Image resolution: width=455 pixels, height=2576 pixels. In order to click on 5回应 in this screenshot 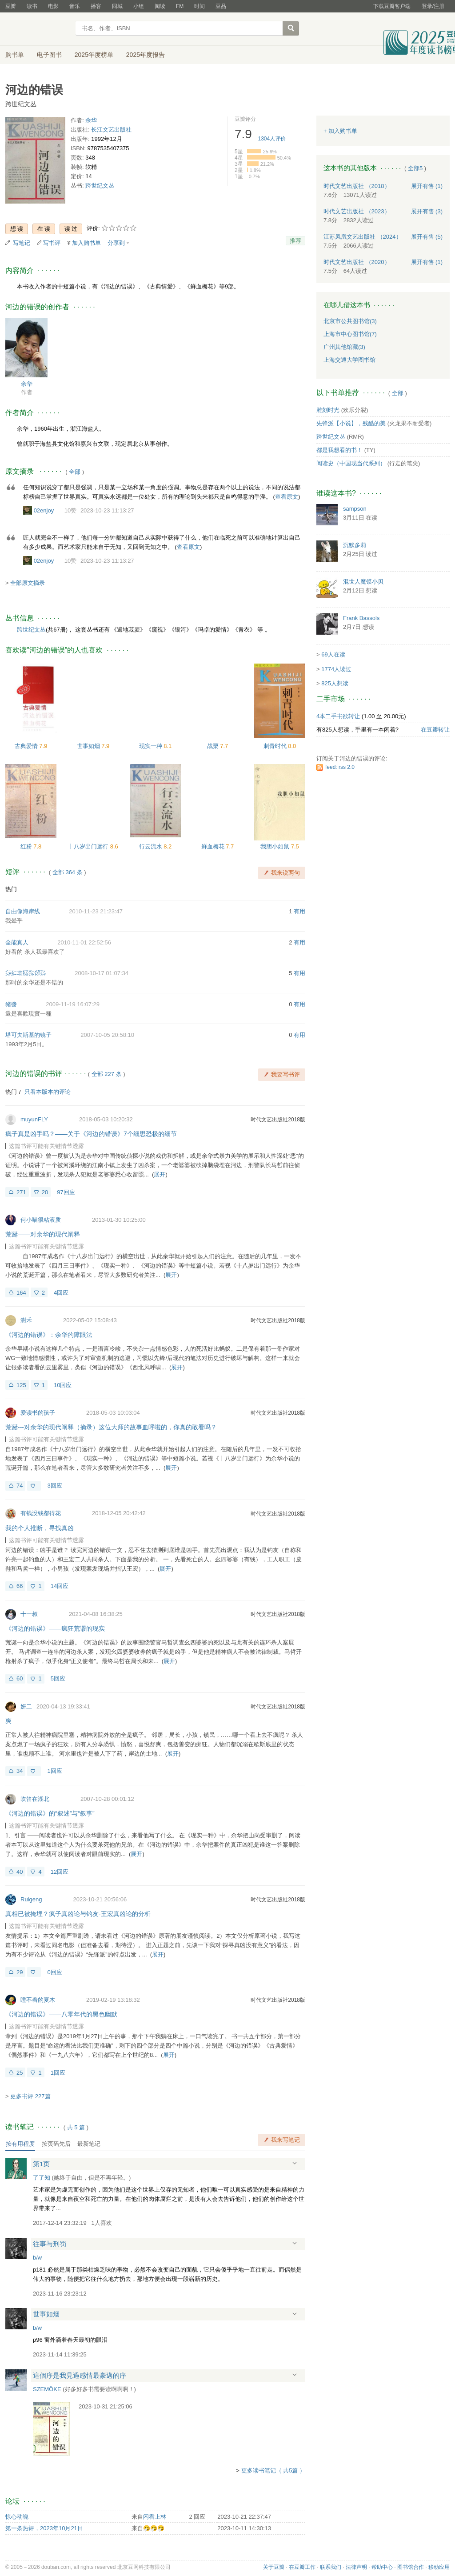, I will do `click(58, 1678)`.